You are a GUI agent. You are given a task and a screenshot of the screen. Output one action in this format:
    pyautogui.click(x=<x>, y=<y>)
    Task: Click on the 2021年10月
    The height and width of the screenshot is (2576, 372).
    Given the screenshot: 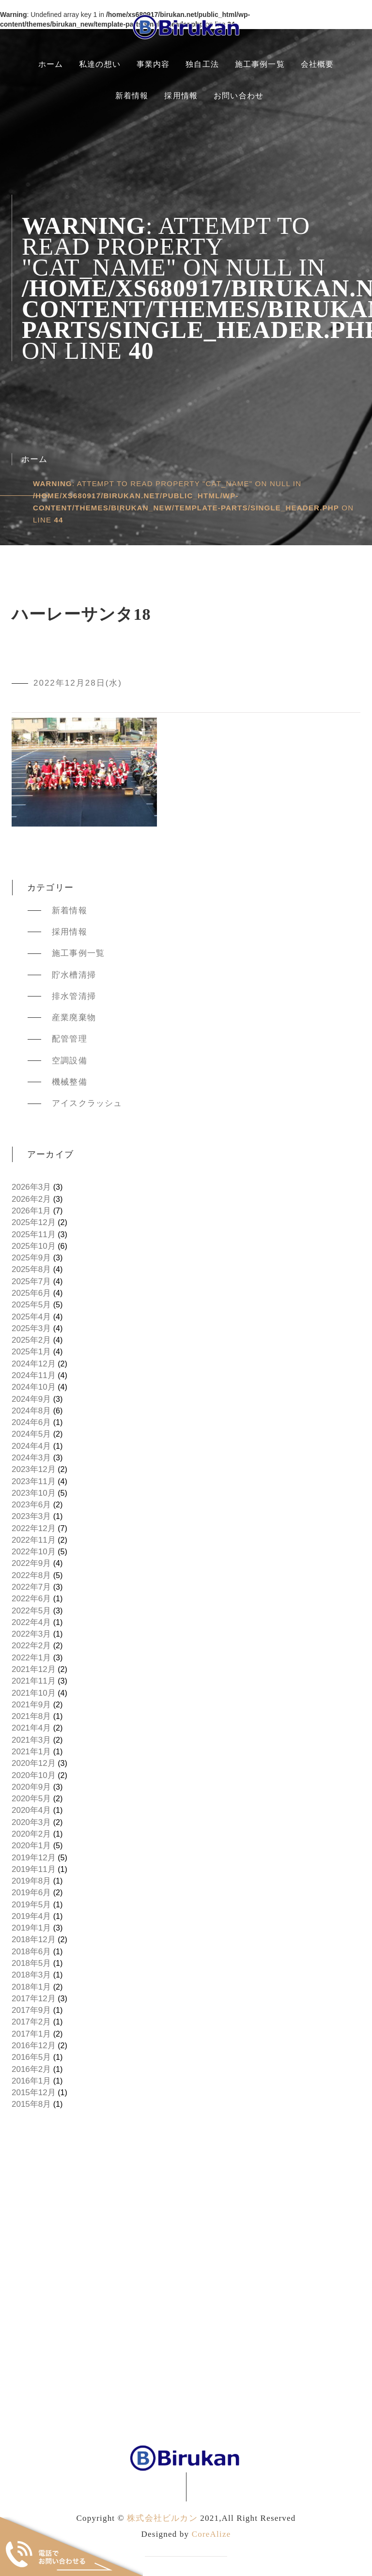 What is the action you would take?
    pyautogui.click(x=34, y=1693)
    